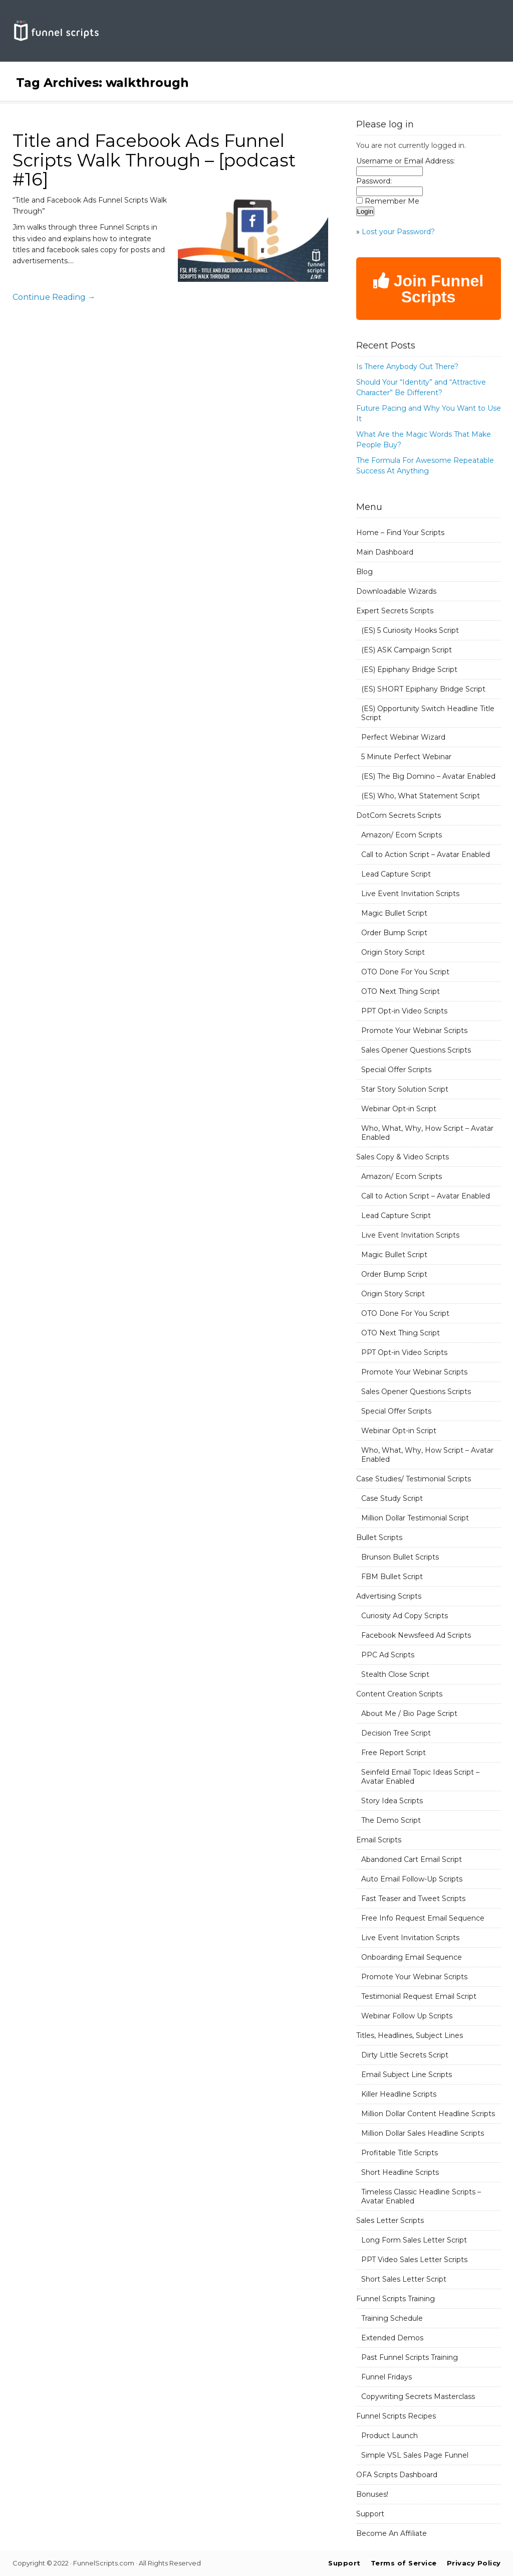 This screenshot has width=513, height=2576. I want to click on Webinar Follow Up Scripts, so click(406, 2015).